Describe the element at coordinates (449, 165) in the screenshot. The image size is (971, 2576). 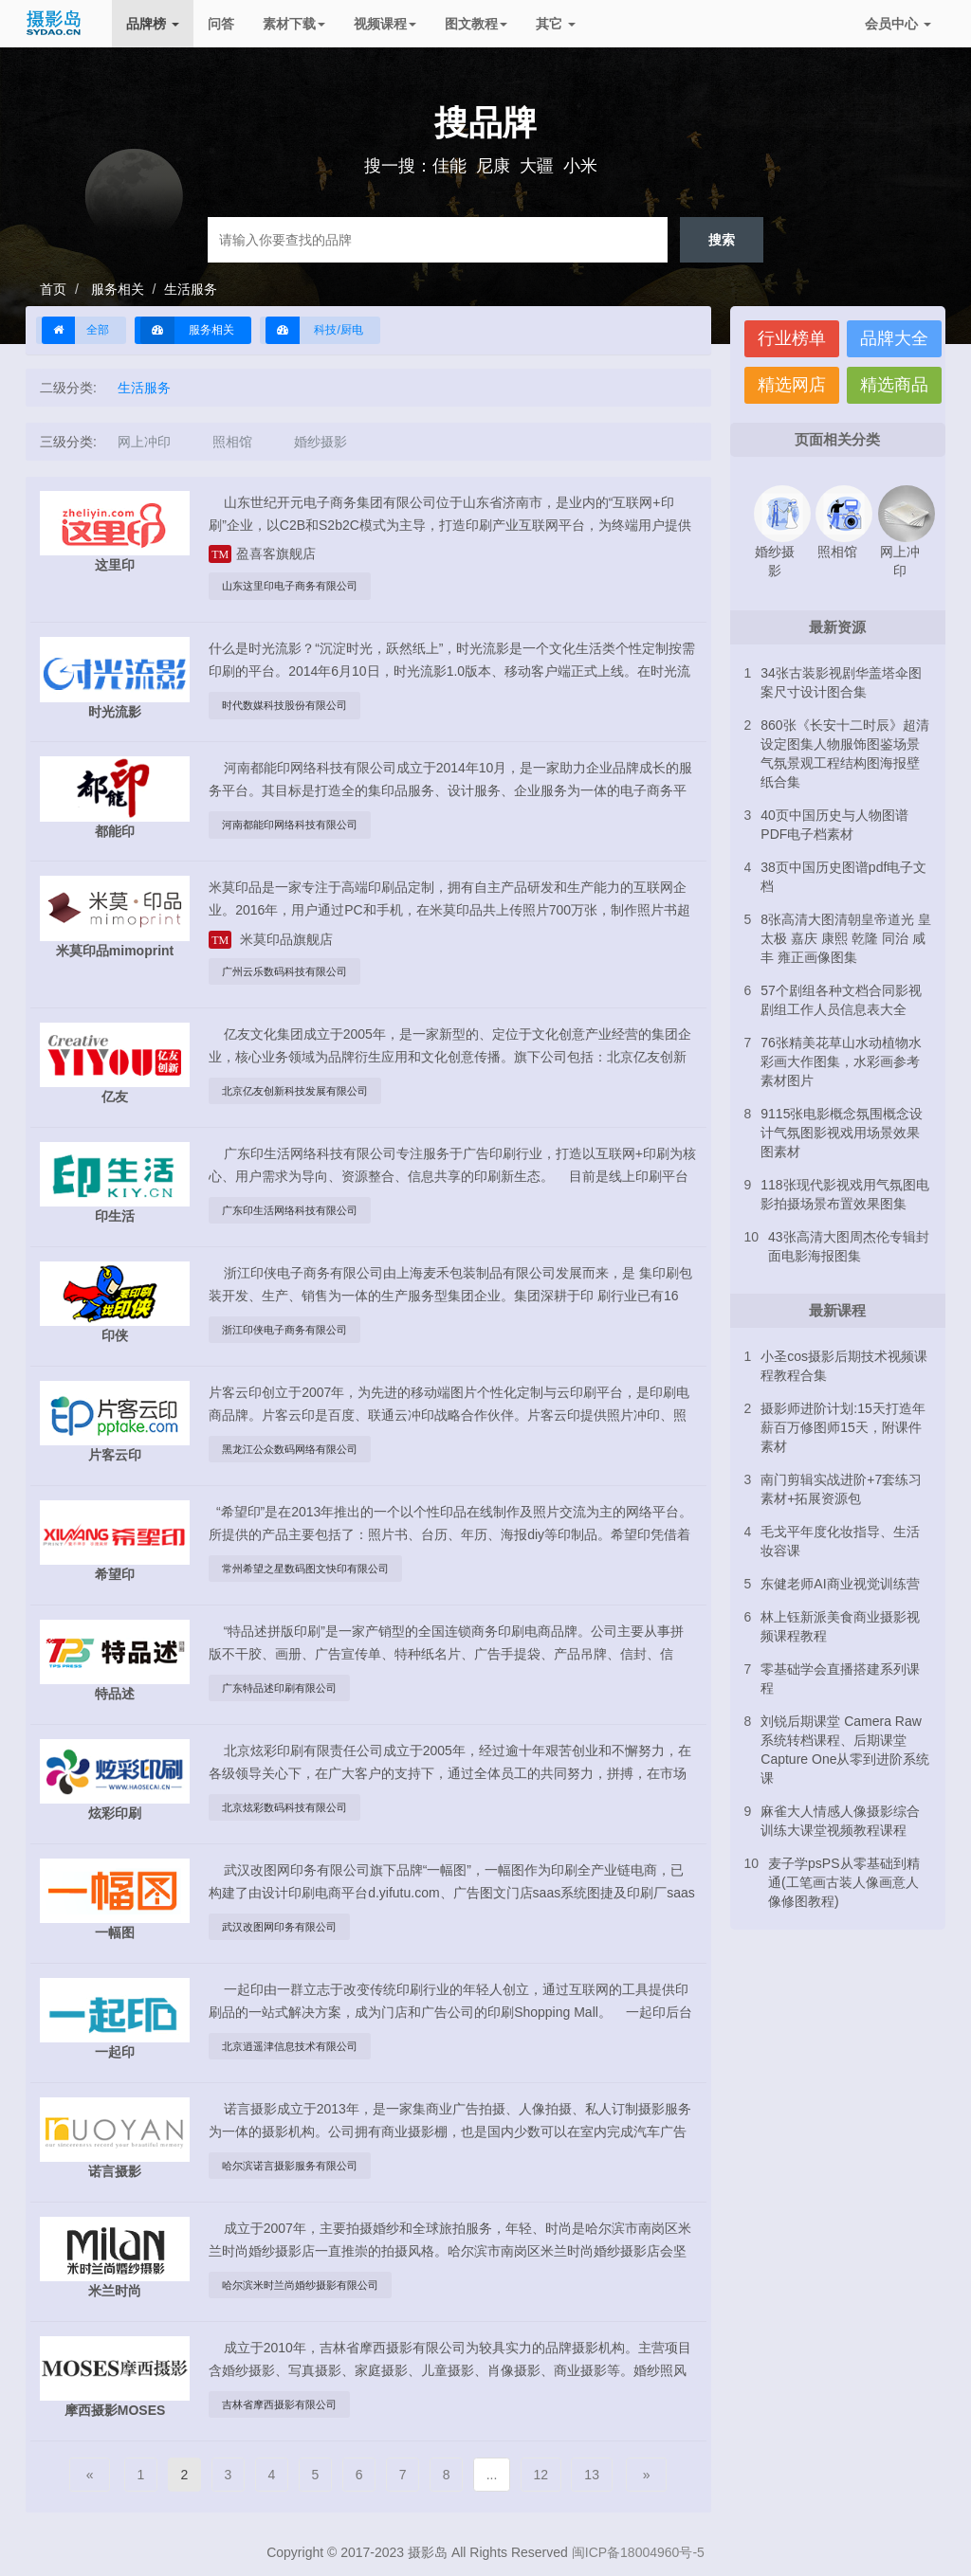
I see `佳能` at that location.